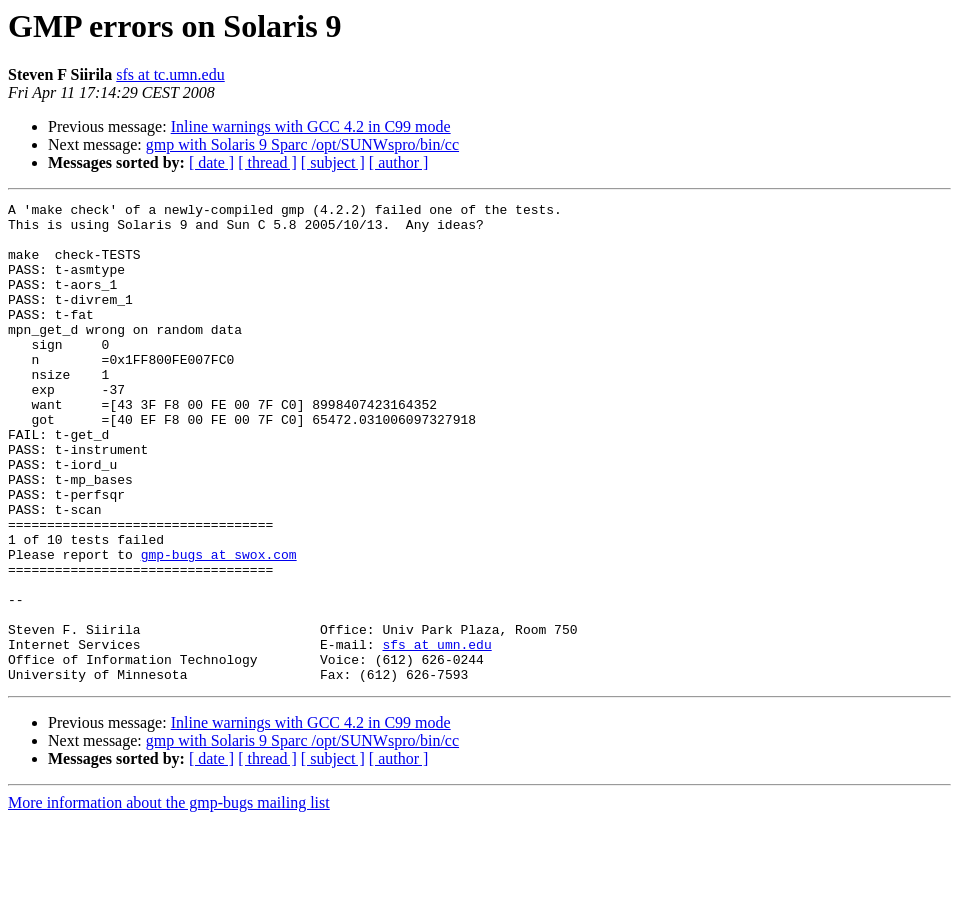 This screenshot has height=916, width=959. What do you see at coordinates (219, 626) in the screenshot?
I see `gmp-bugs at swox.com` at bounding box center [219, 626].